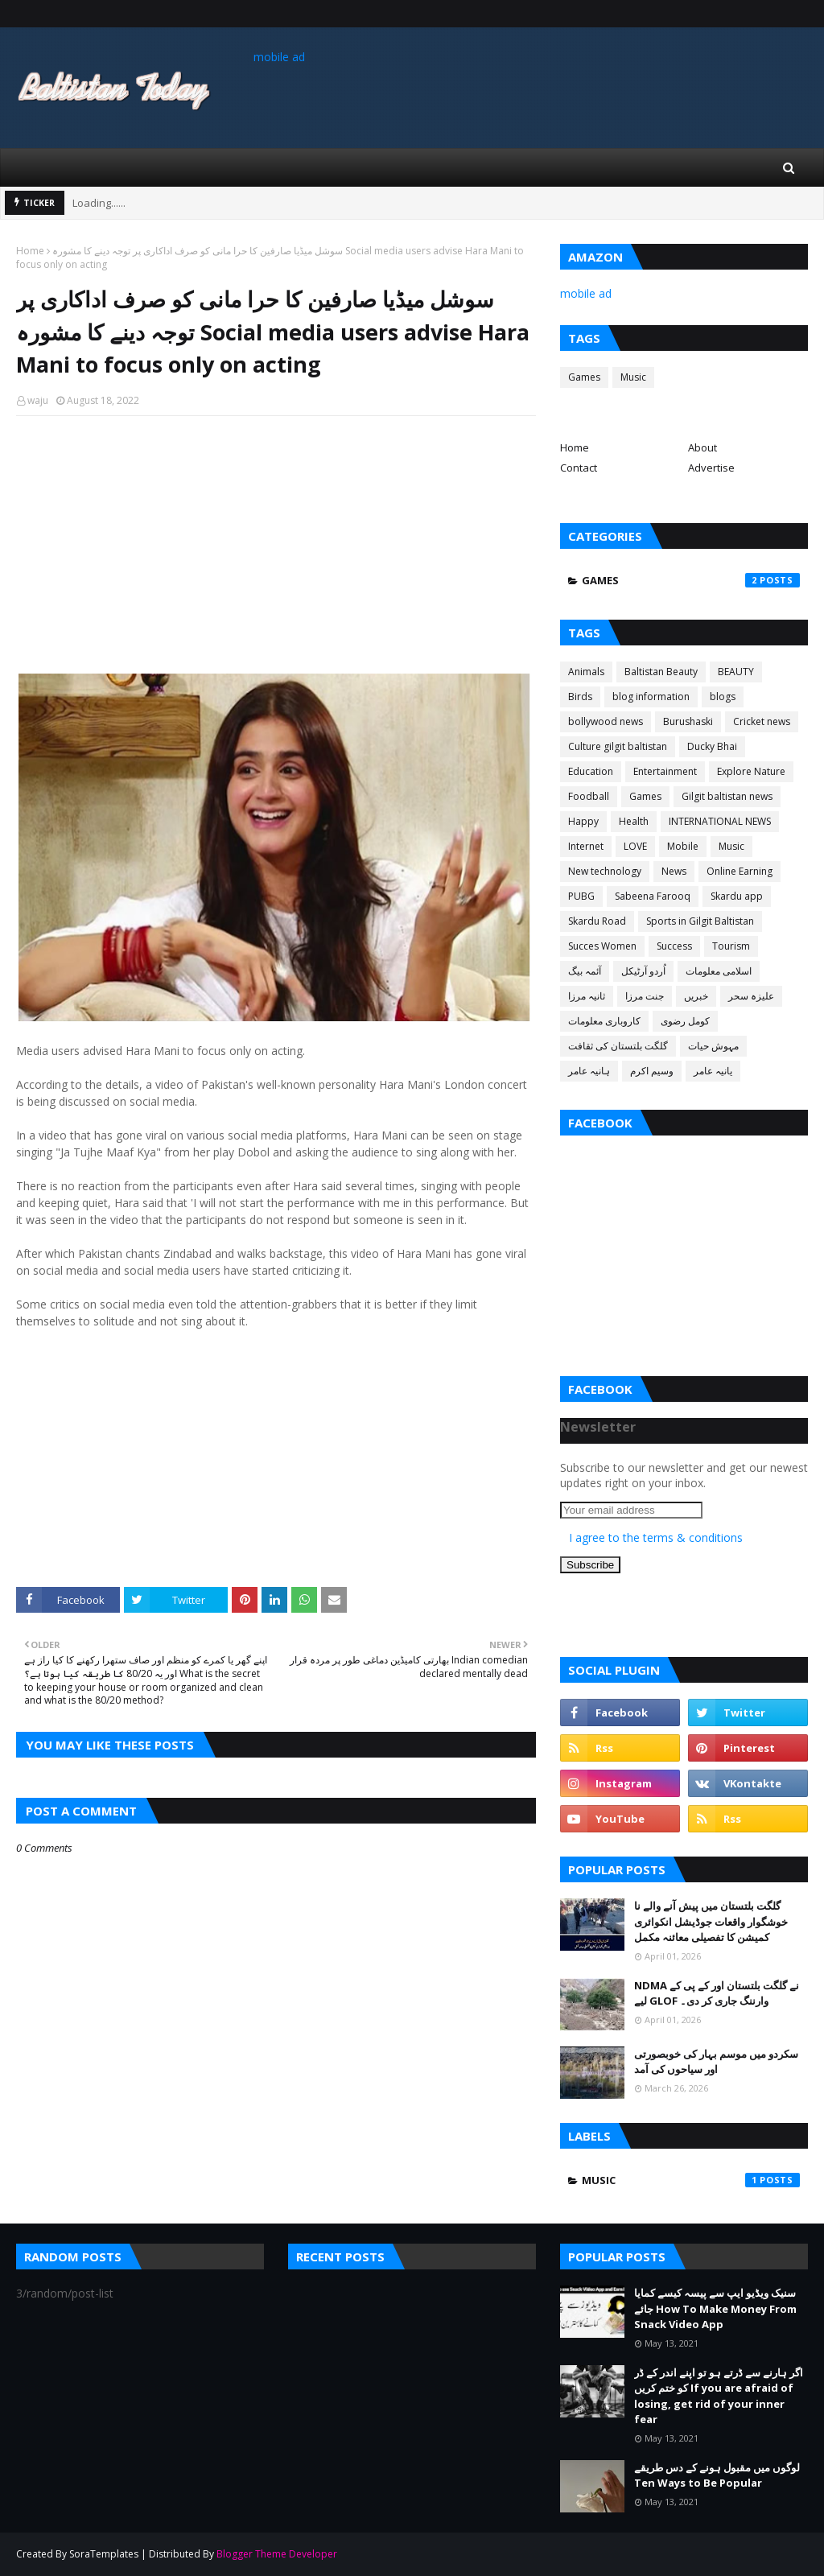  I want to click on Birds, so click(580, 696).